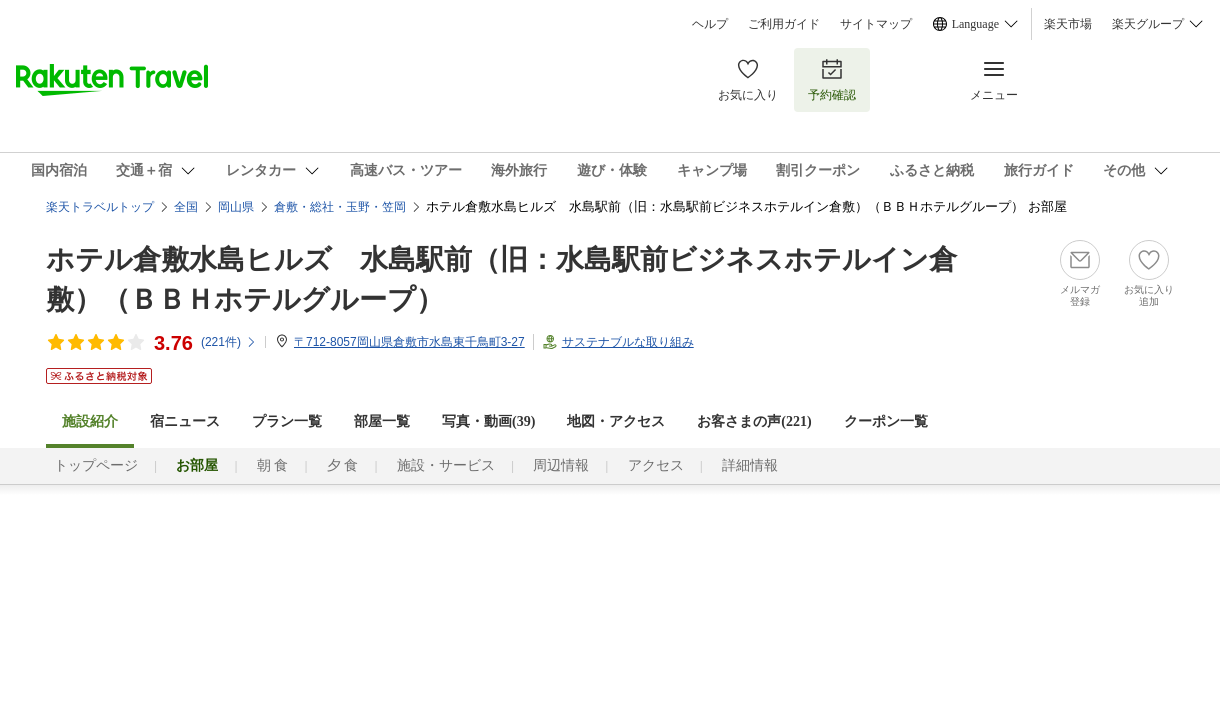 The height and width of the screenshot is (720, 1220). What do you see at coordinates (96, 465) in the screenshot?
I see `トップページ` at bounding box center [96, 465].